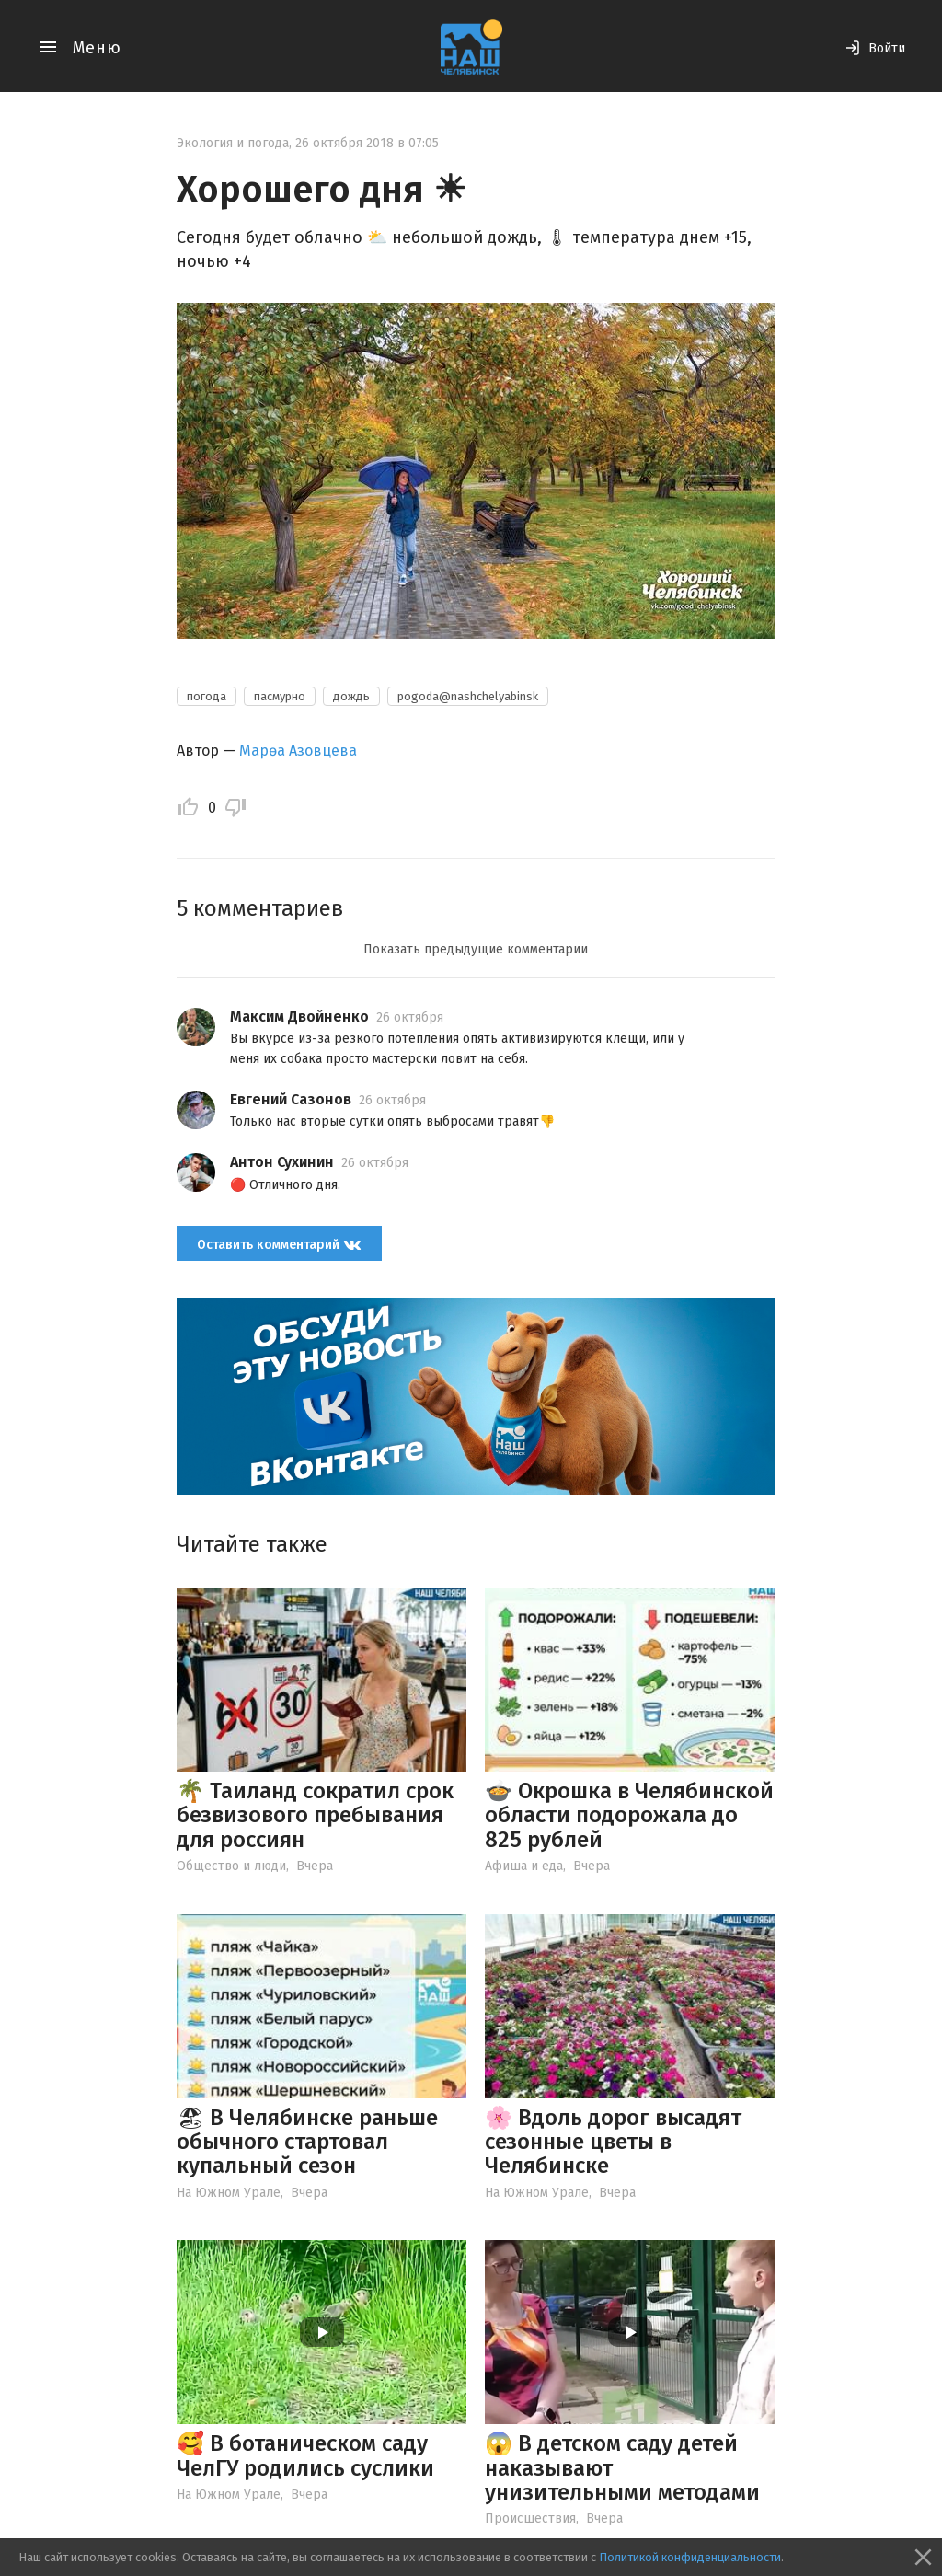  What do you see at coordinates (279, 696) in the screenshot?
I see `пасмурно` at bounding box center [279, 696].